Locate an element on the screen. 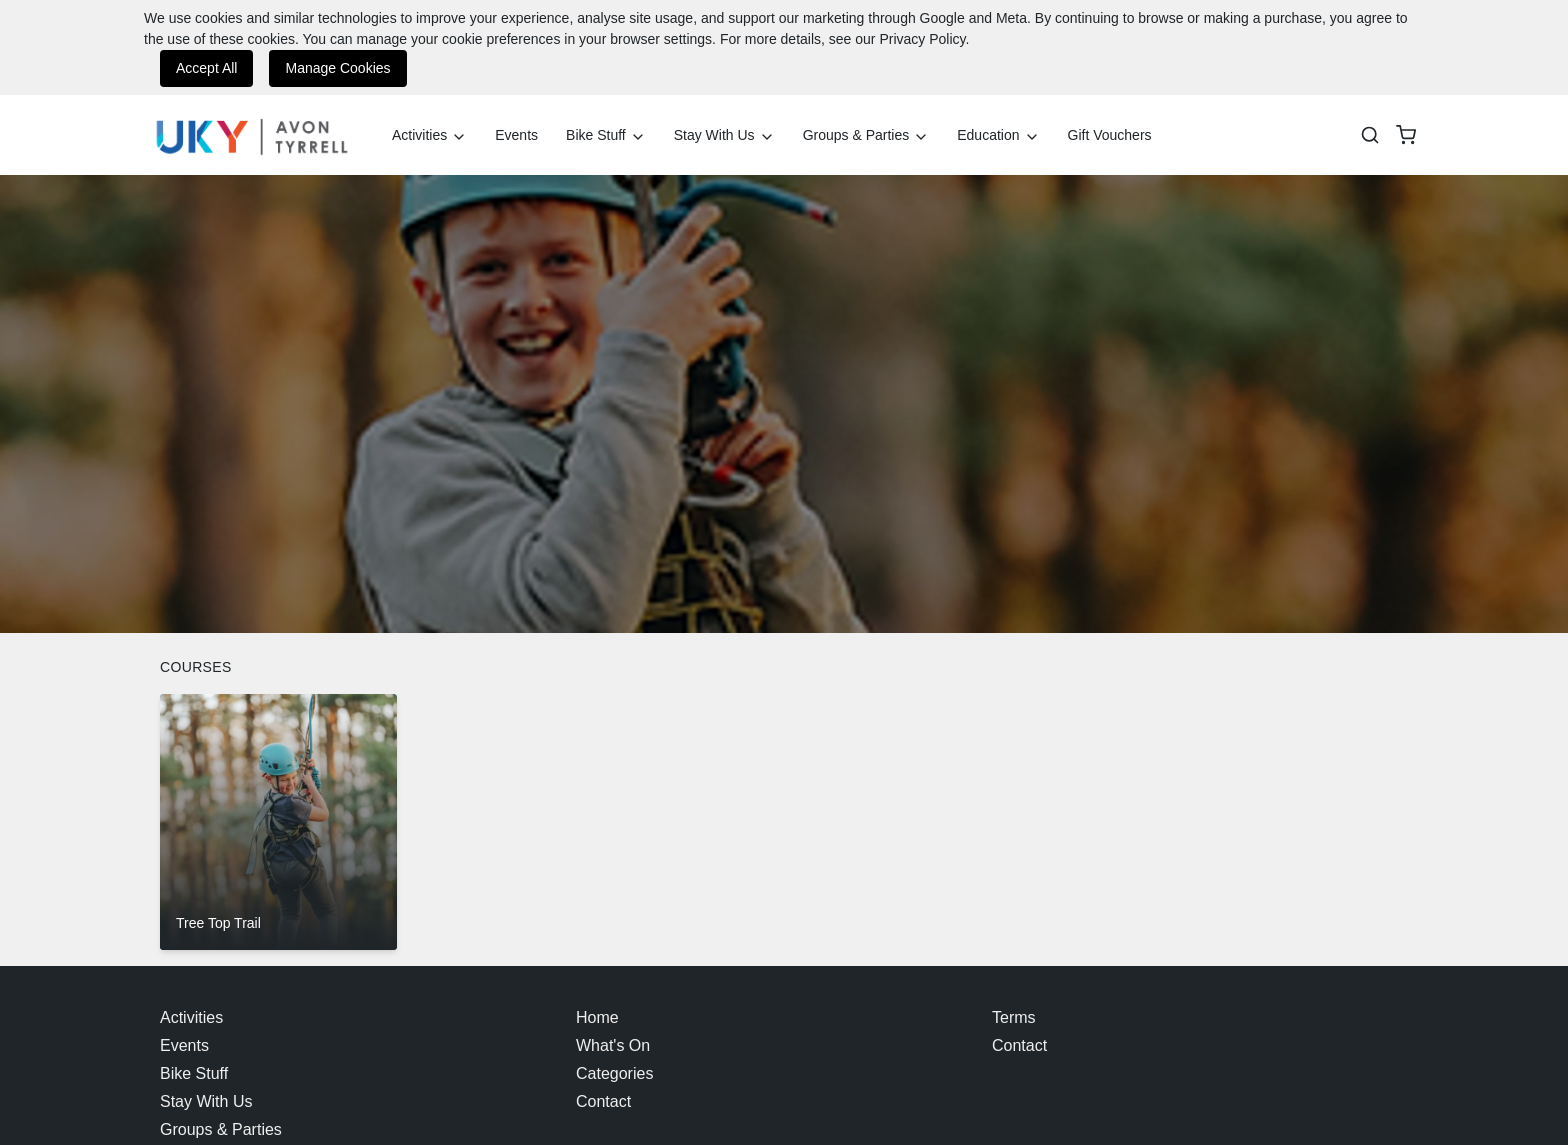  Stay With Us is located at coordinates (724, 136).